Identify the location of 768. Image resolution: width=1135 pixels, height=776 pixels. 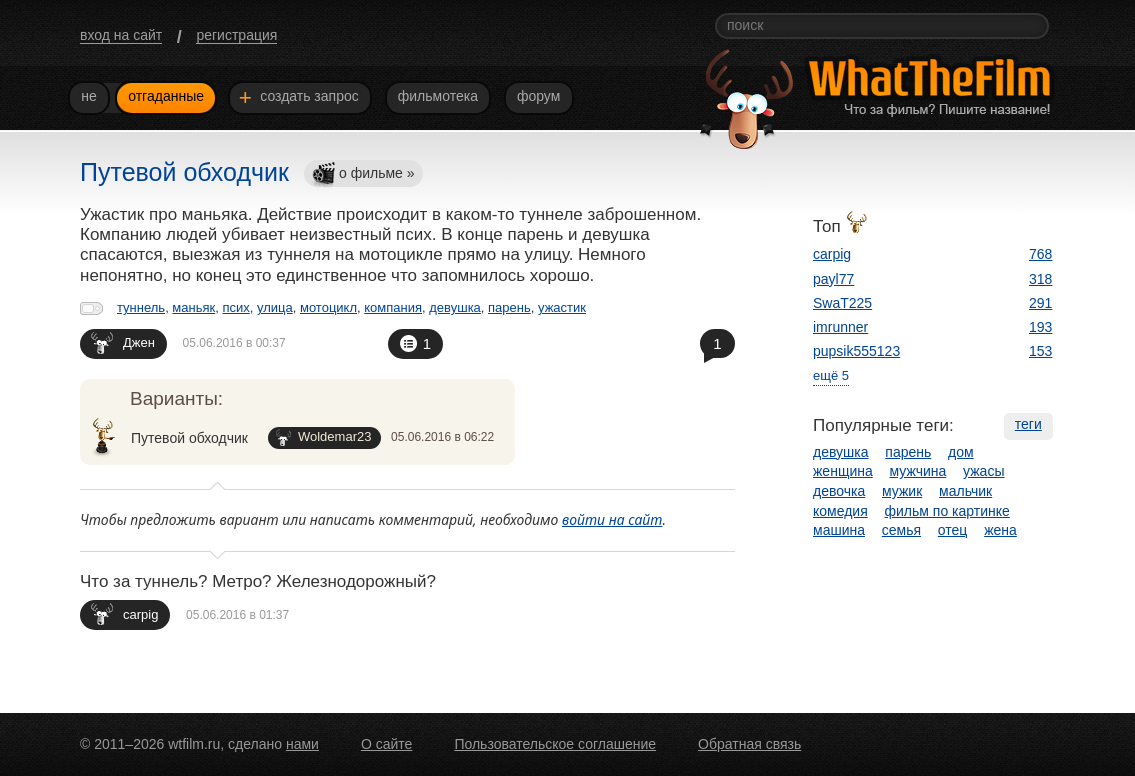
(1040, 254).